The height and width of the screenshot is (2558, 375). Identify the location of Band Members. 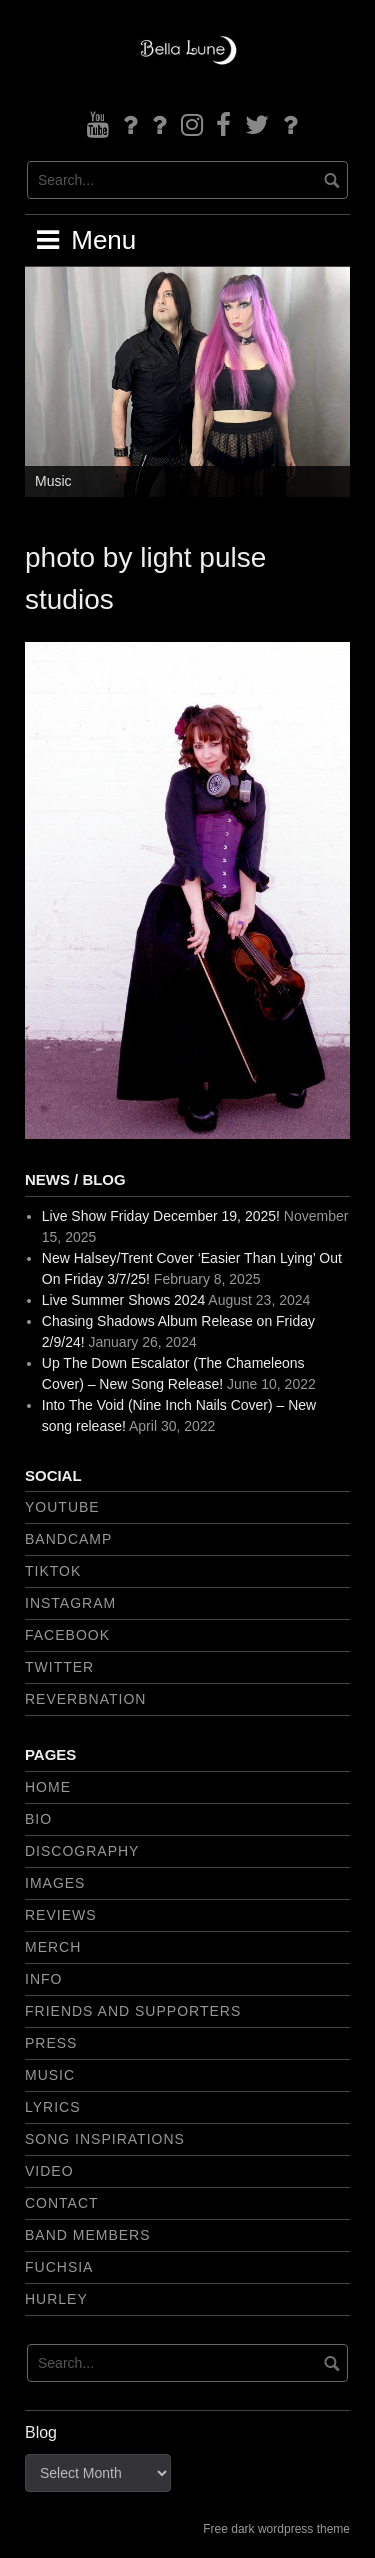
(88, 2235).